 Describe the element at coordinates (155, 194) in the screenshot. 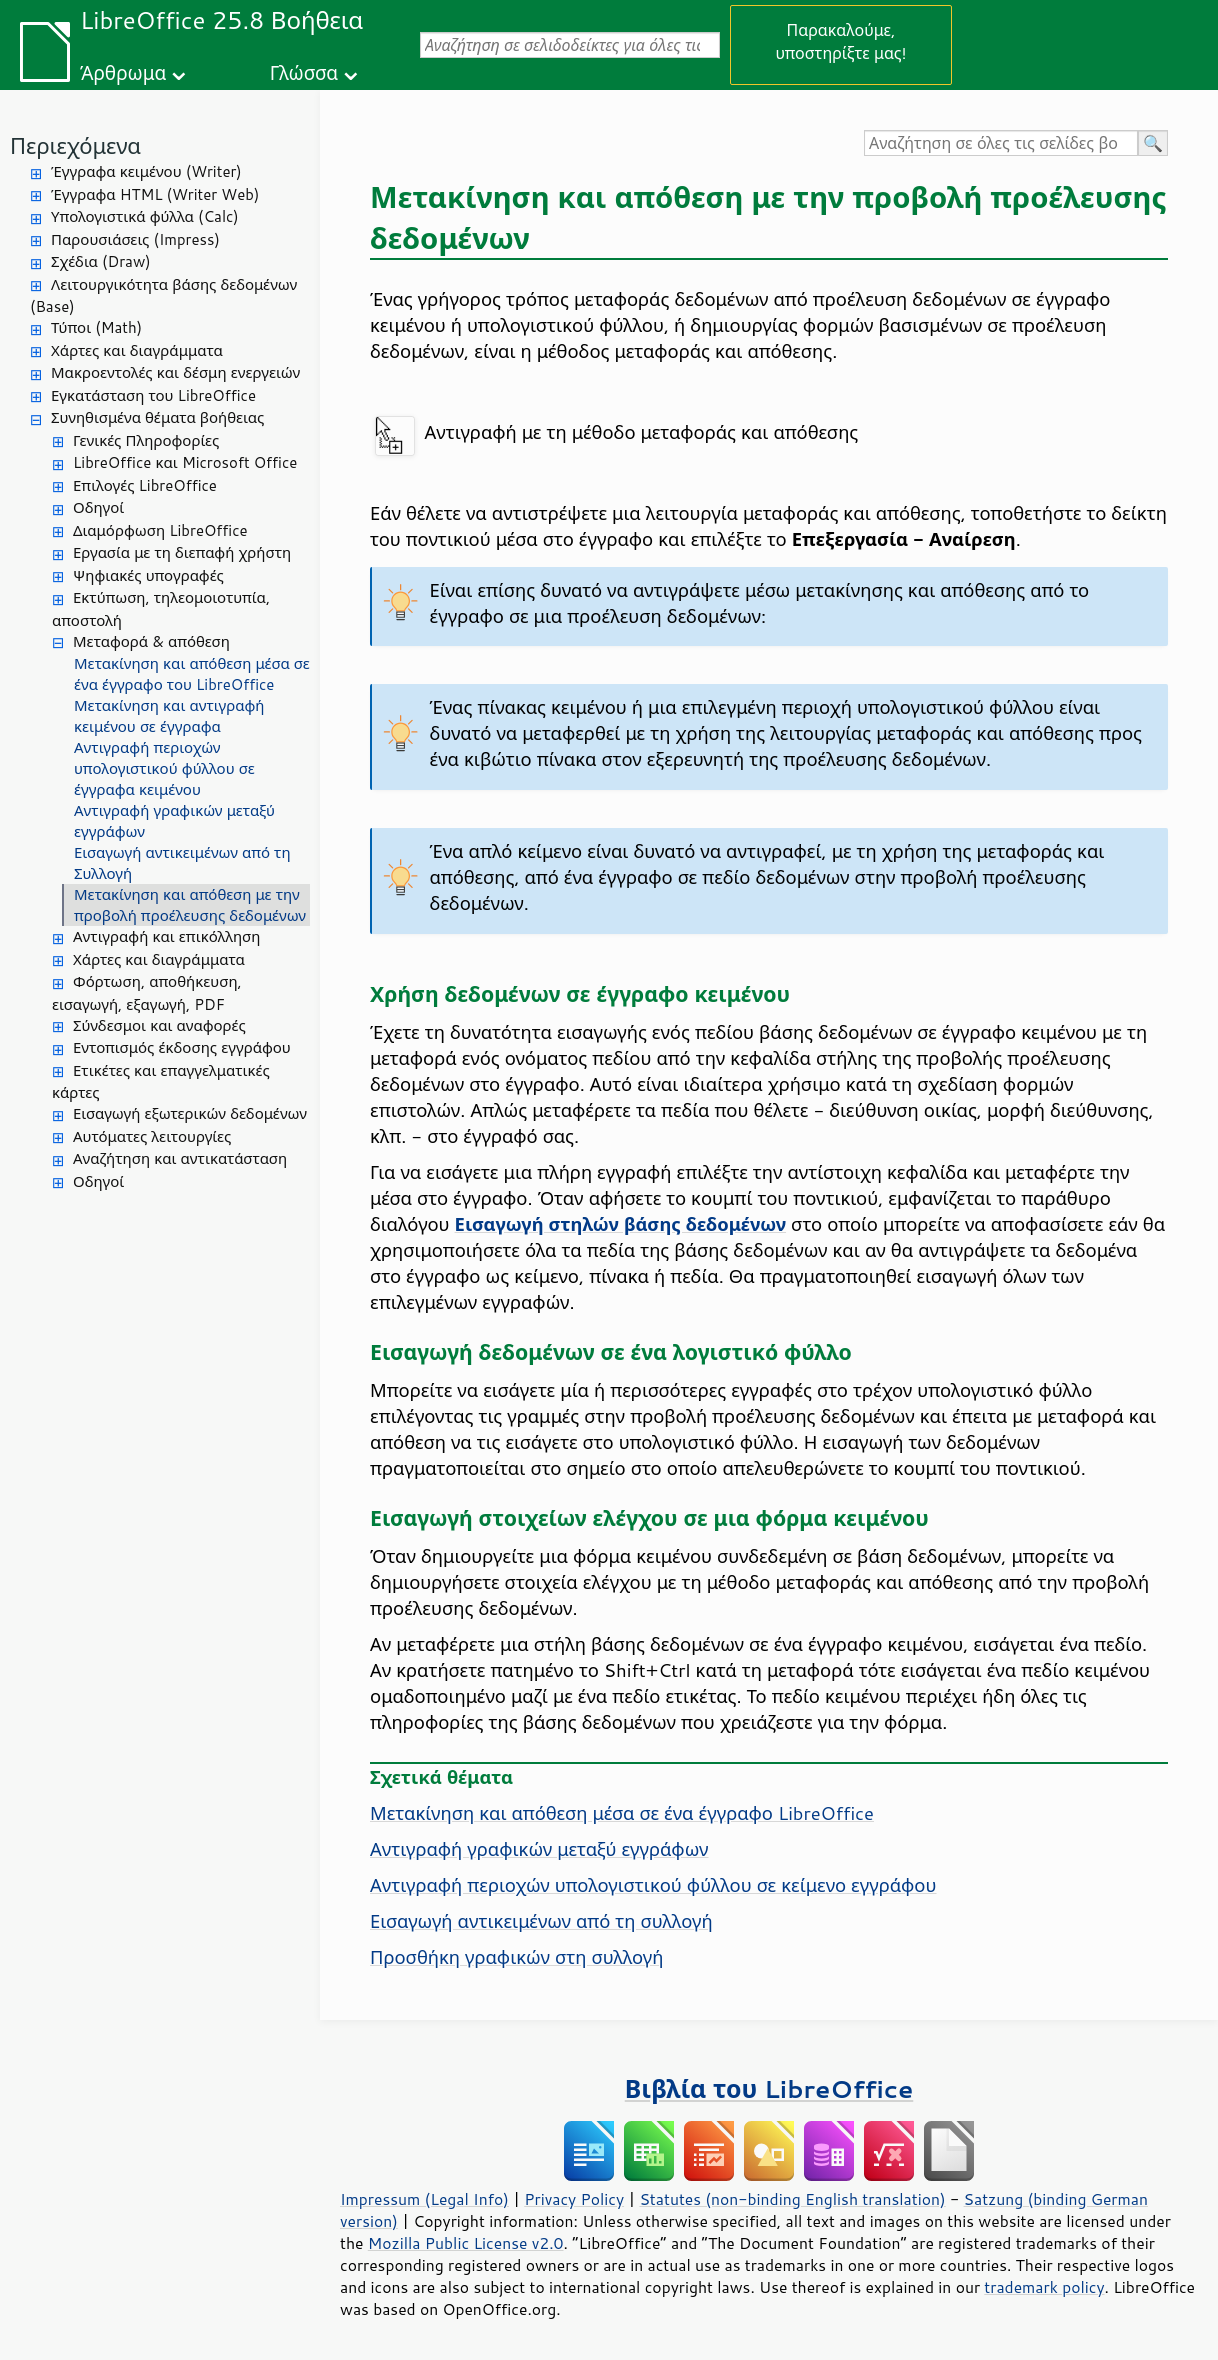

I see `Έγγραφα HTML (Writer Web)` at that location.